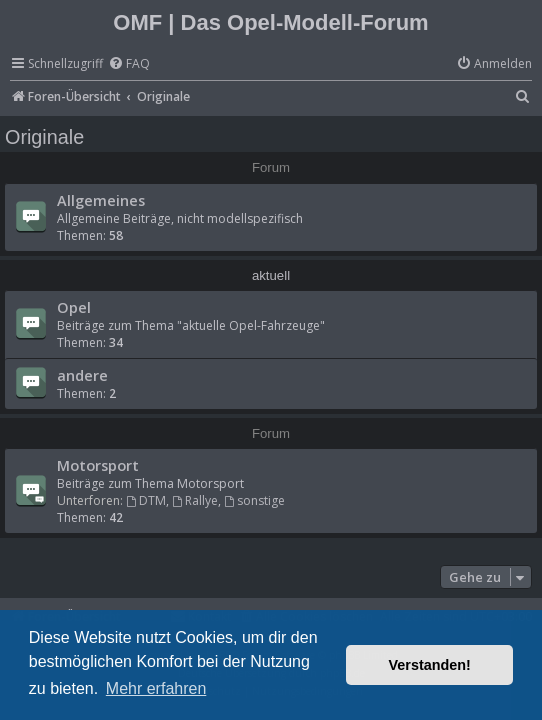 This screenshot has width=542, height=720. I want to click on [menuitem], so click(129, 64).